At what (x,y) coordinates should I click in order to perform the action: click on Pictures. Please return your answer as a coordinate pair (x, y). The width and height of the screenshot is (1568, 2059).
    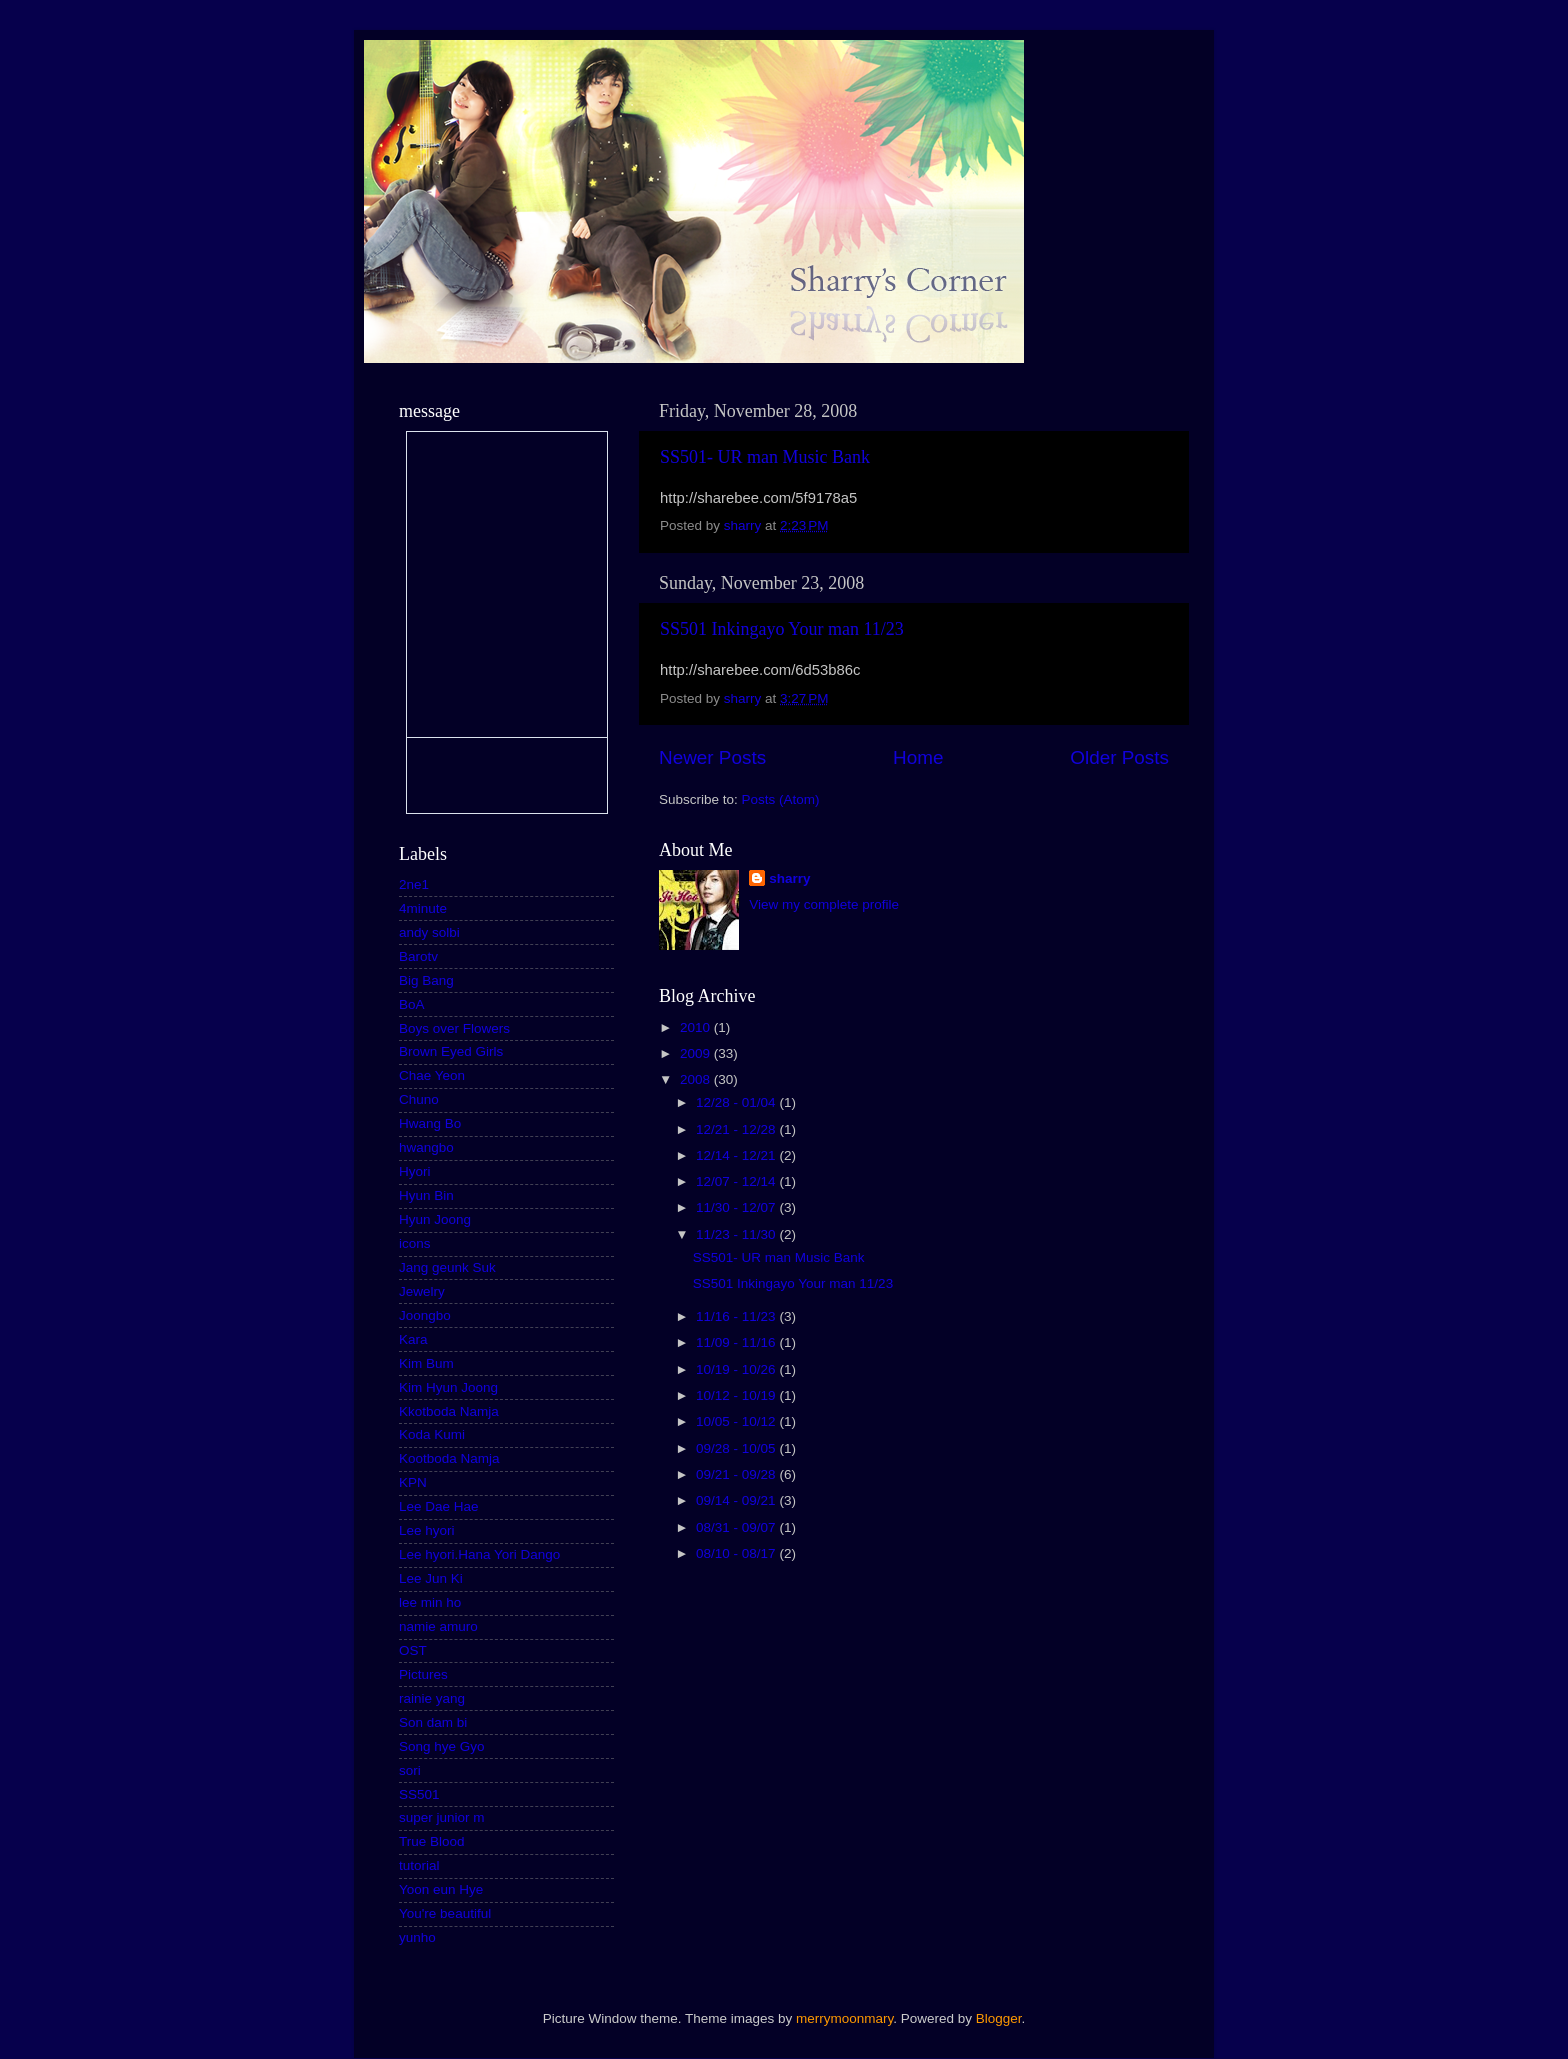
    Looking at the image, I should click on (423, 1674).